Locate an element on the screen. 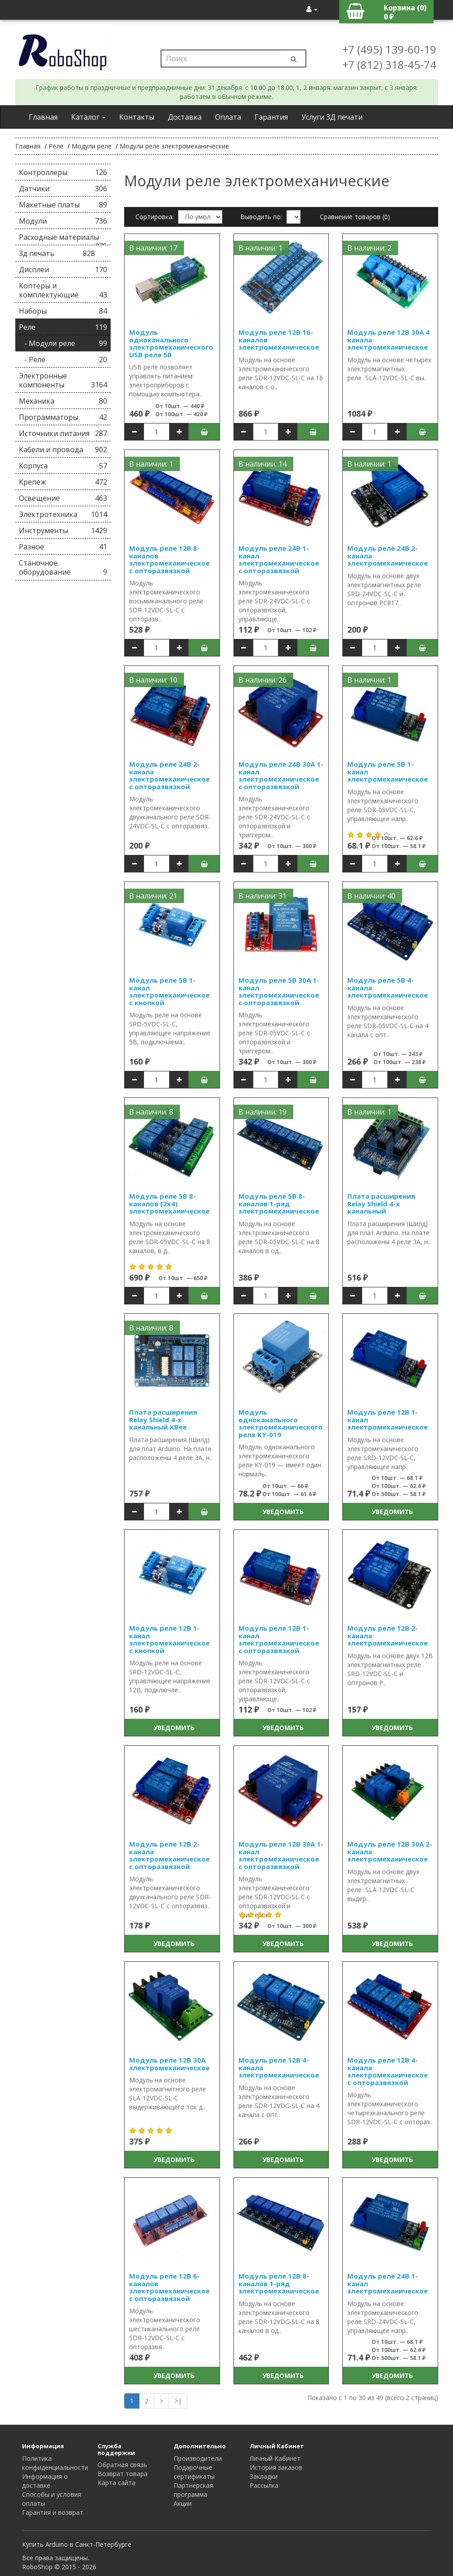 The width and height of the screenshot is (453, 2576). Контакты is located at coordinates (136, 117).